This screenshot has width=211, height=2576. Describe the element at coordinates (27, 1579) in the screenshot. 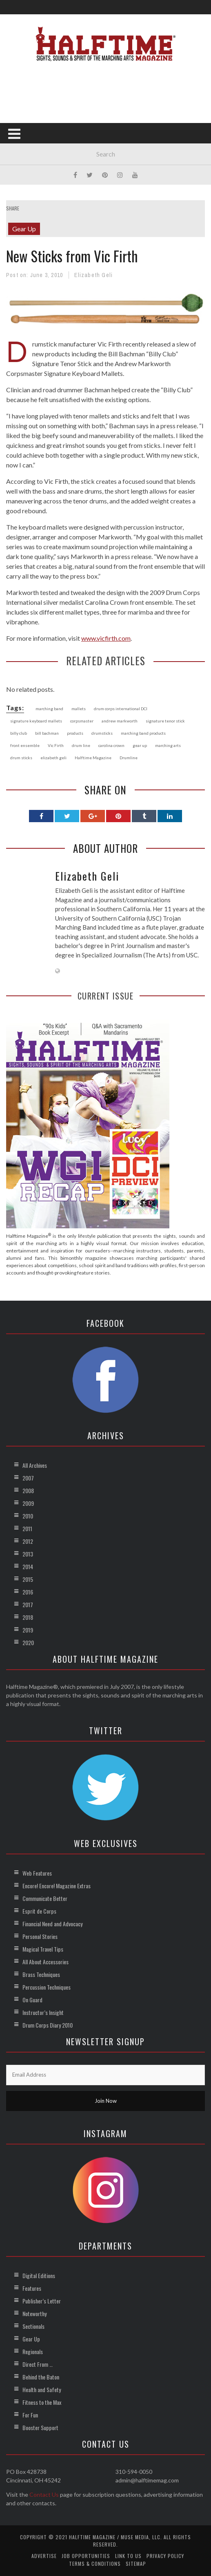

I see `2015` at that location.